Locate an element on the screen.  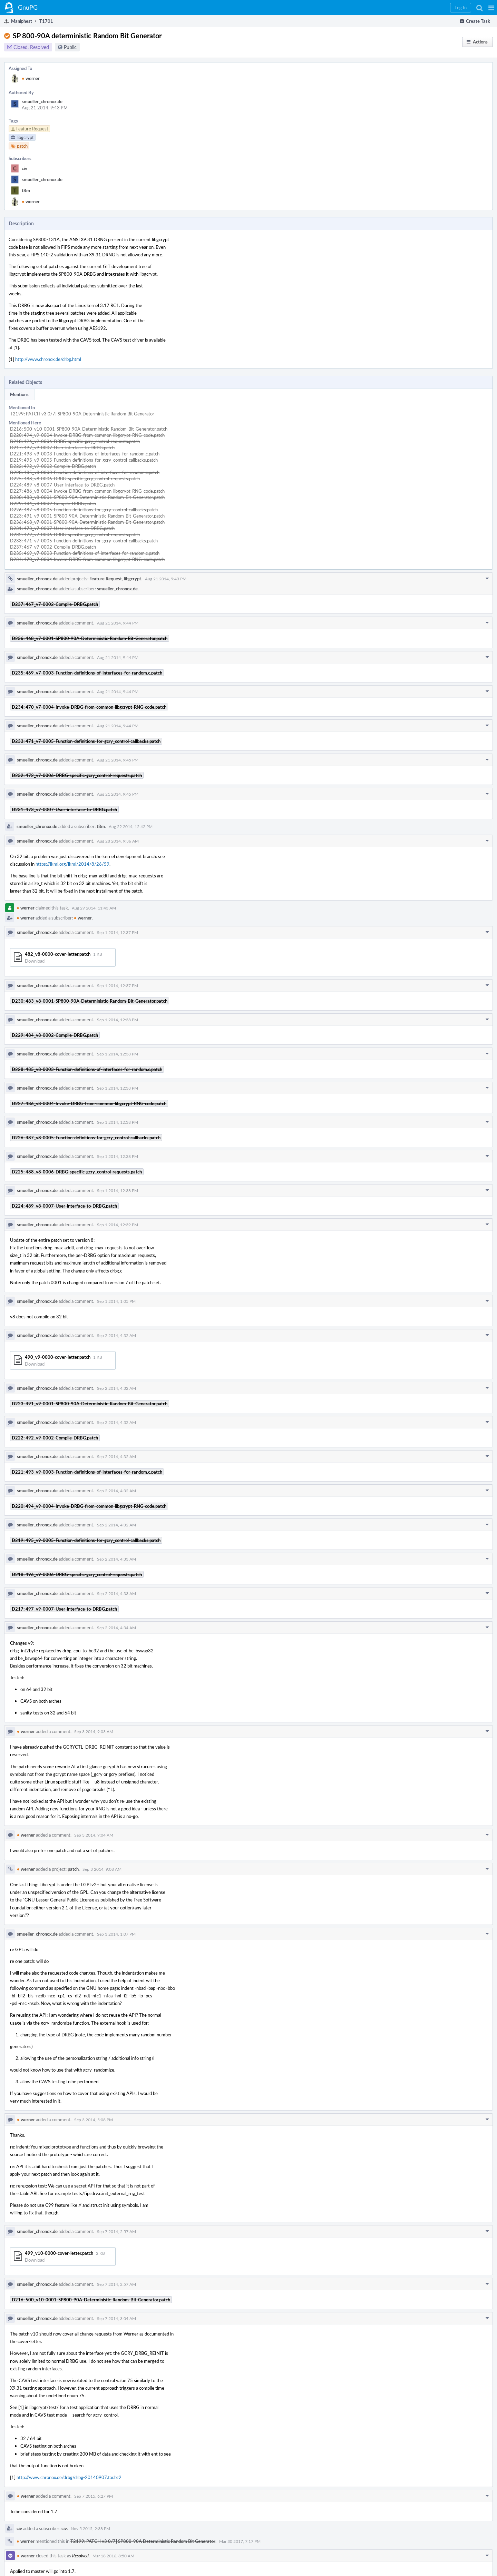
D216: 500_v10-0001-SP800-90A-Deterministic-Random-Bit-Generator.patch is located at coordinates (88, 429).